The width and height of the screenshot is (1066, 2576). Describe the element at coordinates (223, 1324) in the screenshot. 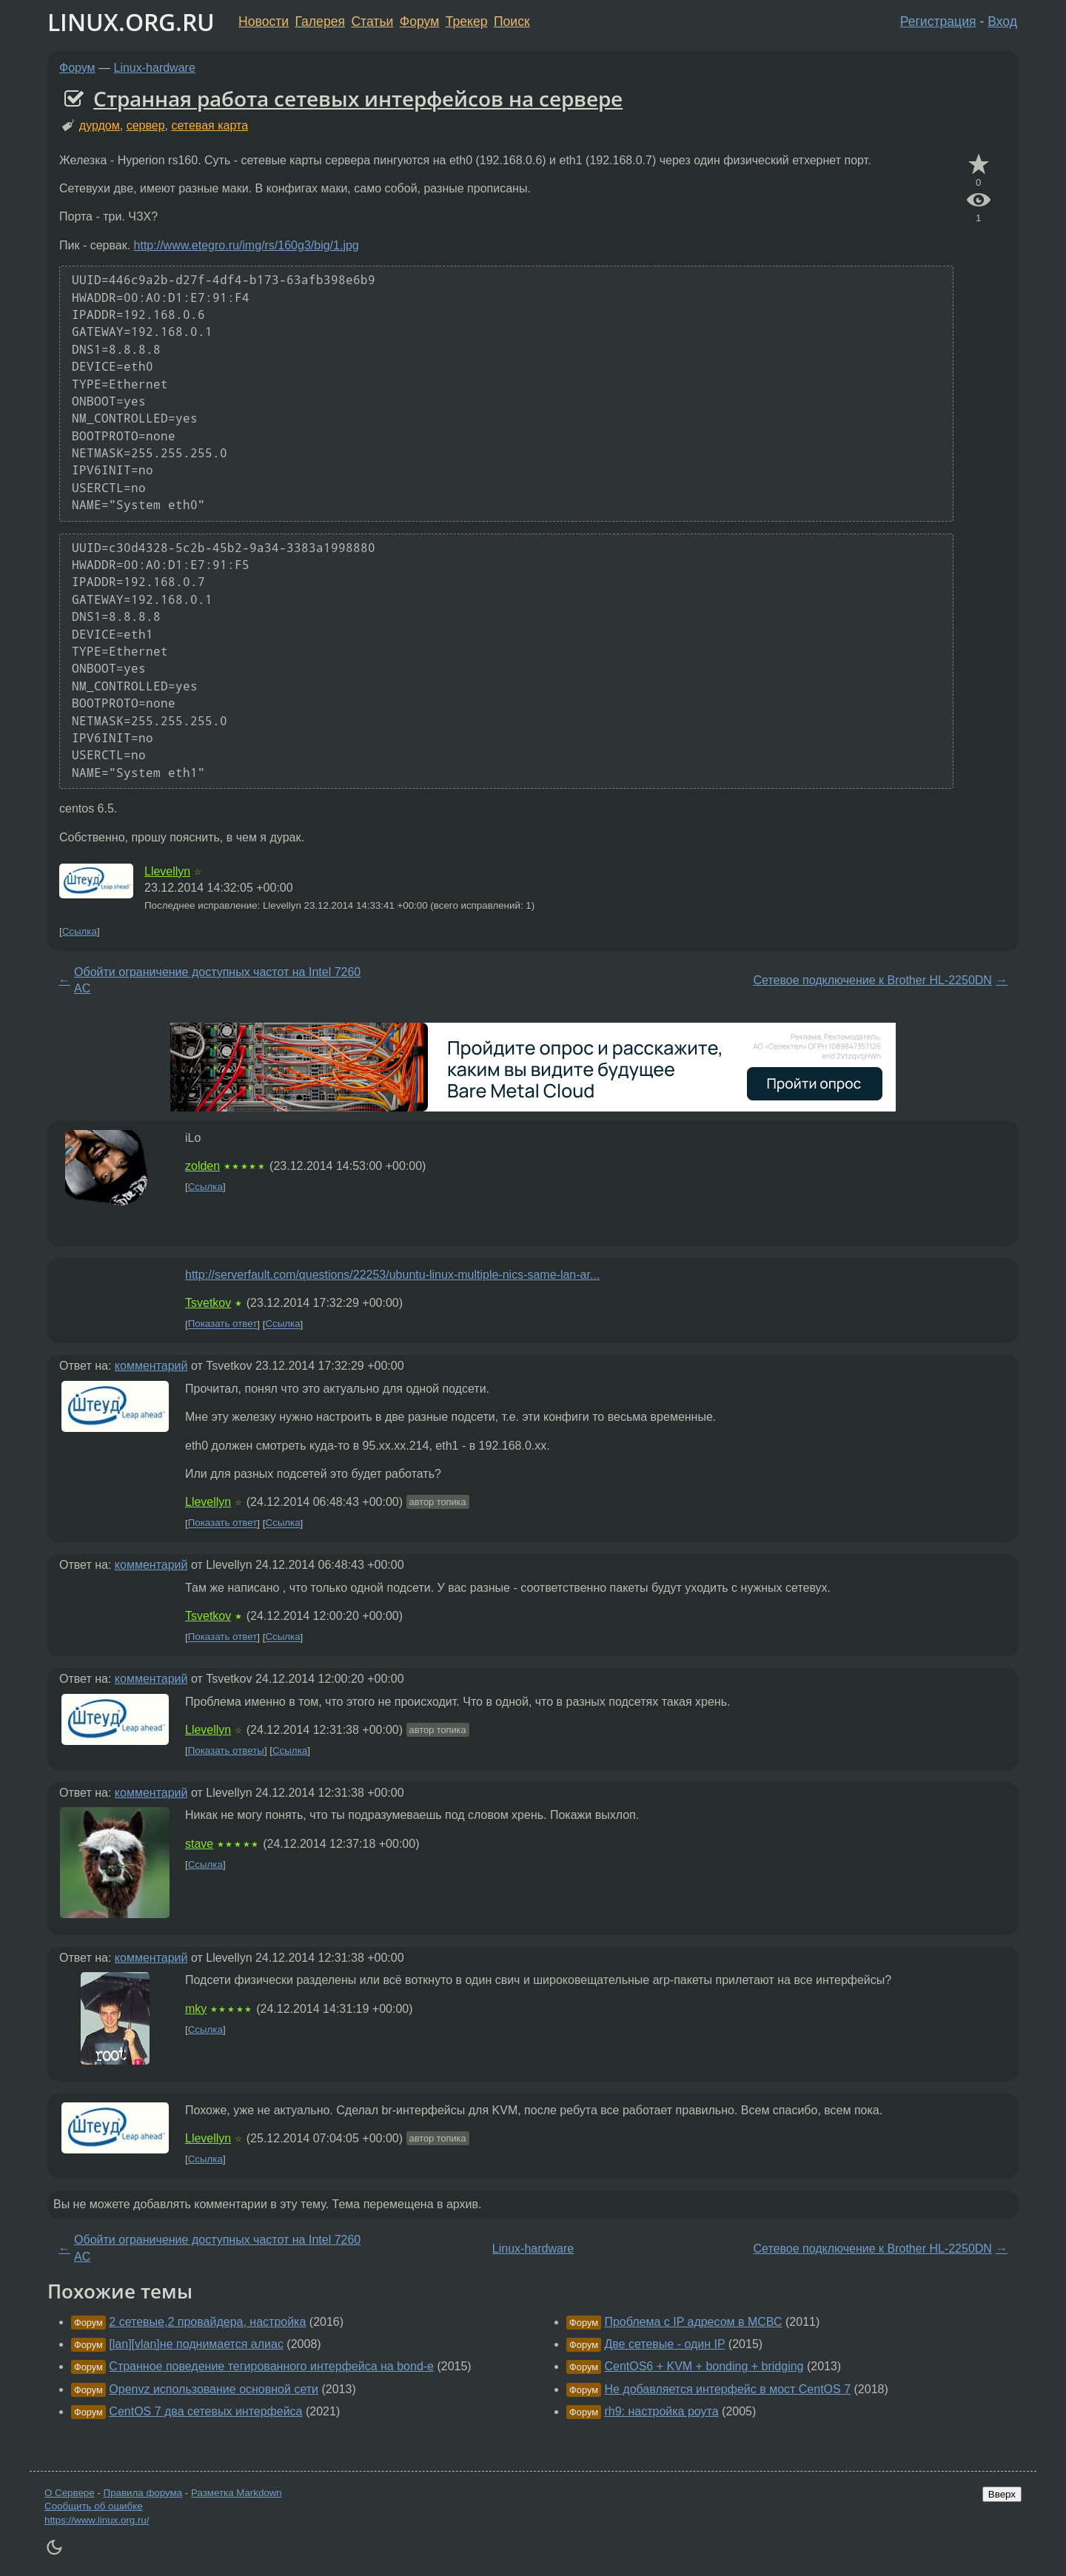

I see `Показать ответ` at that location.